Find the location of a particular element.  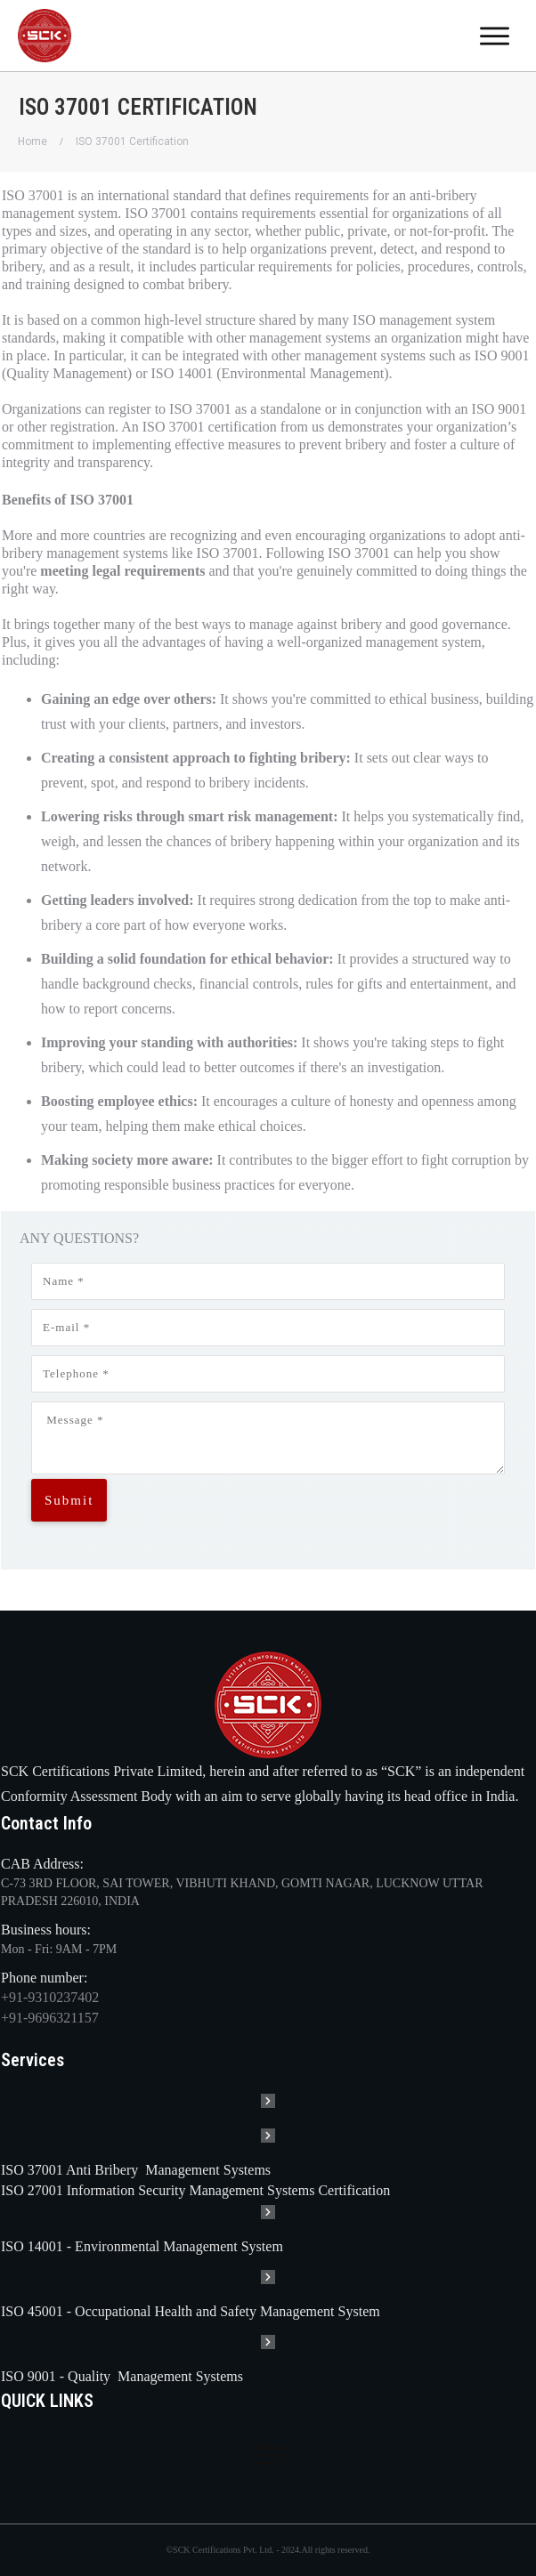

ISO 27001 Information is located at coordinates (69, 2190).